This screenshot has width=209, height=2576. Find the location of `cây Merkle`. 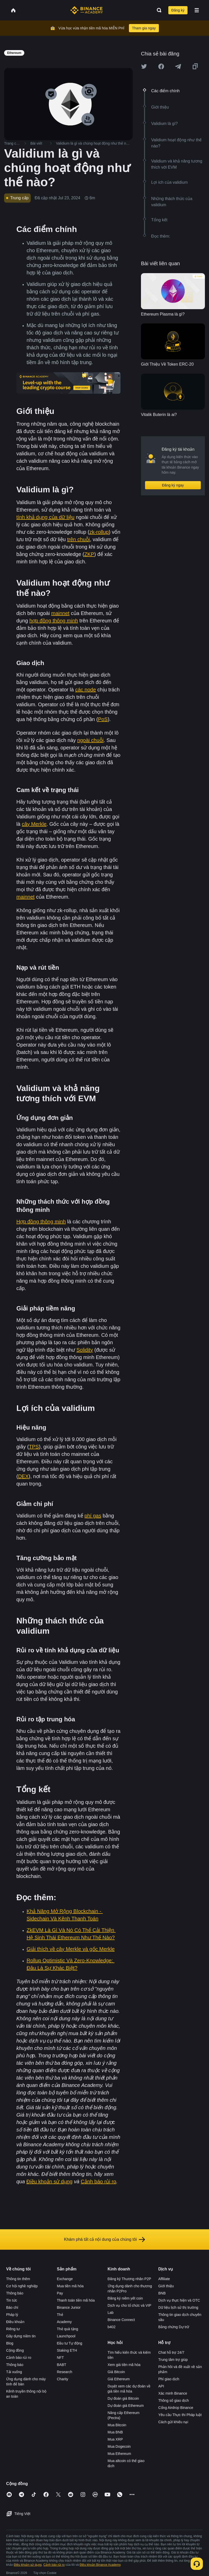

cây Merkle is located at coordinates (34, 824).